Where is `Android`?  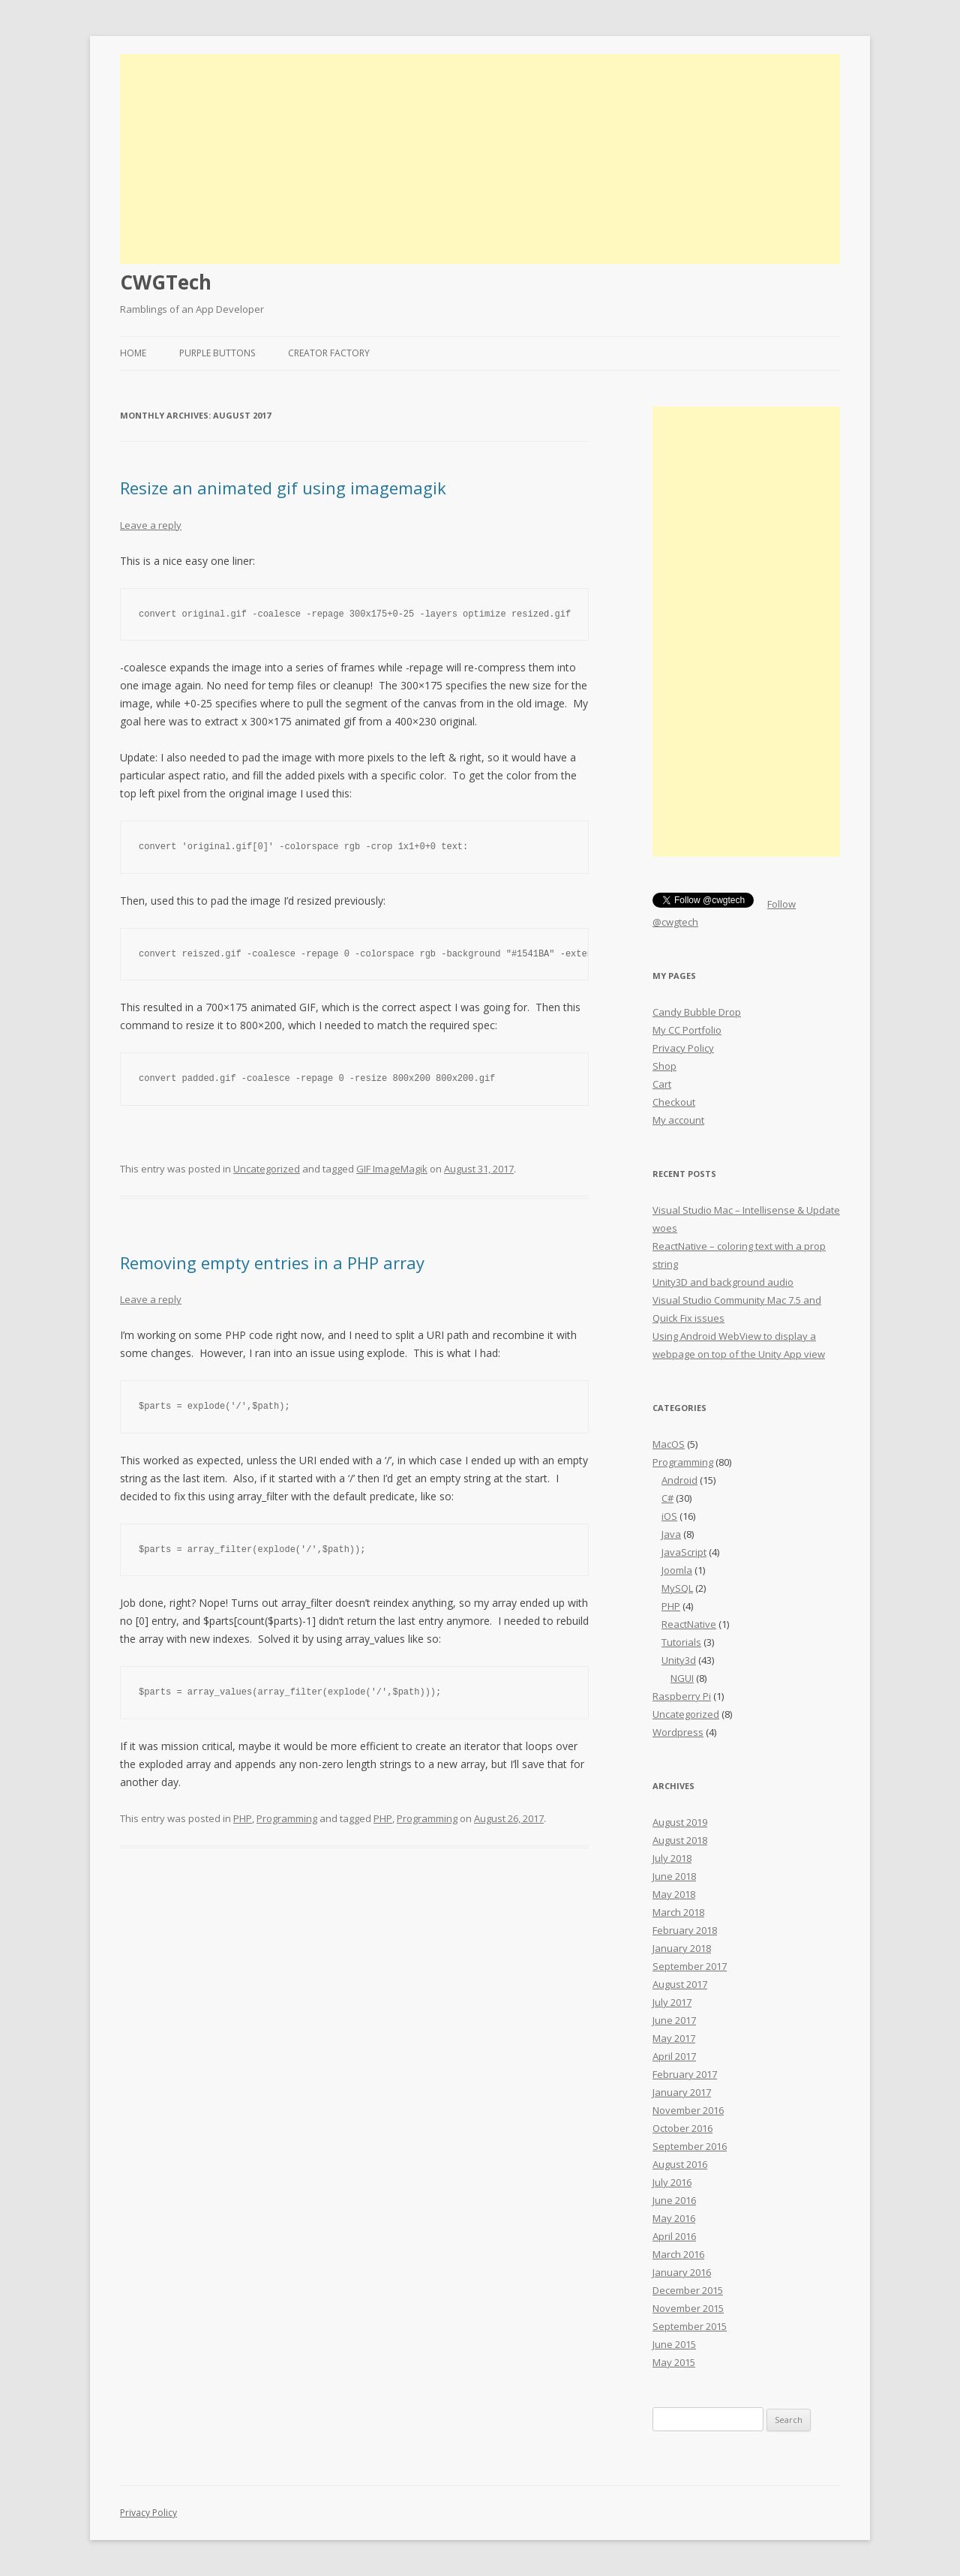 Android is located at coordinates (680, 1480).